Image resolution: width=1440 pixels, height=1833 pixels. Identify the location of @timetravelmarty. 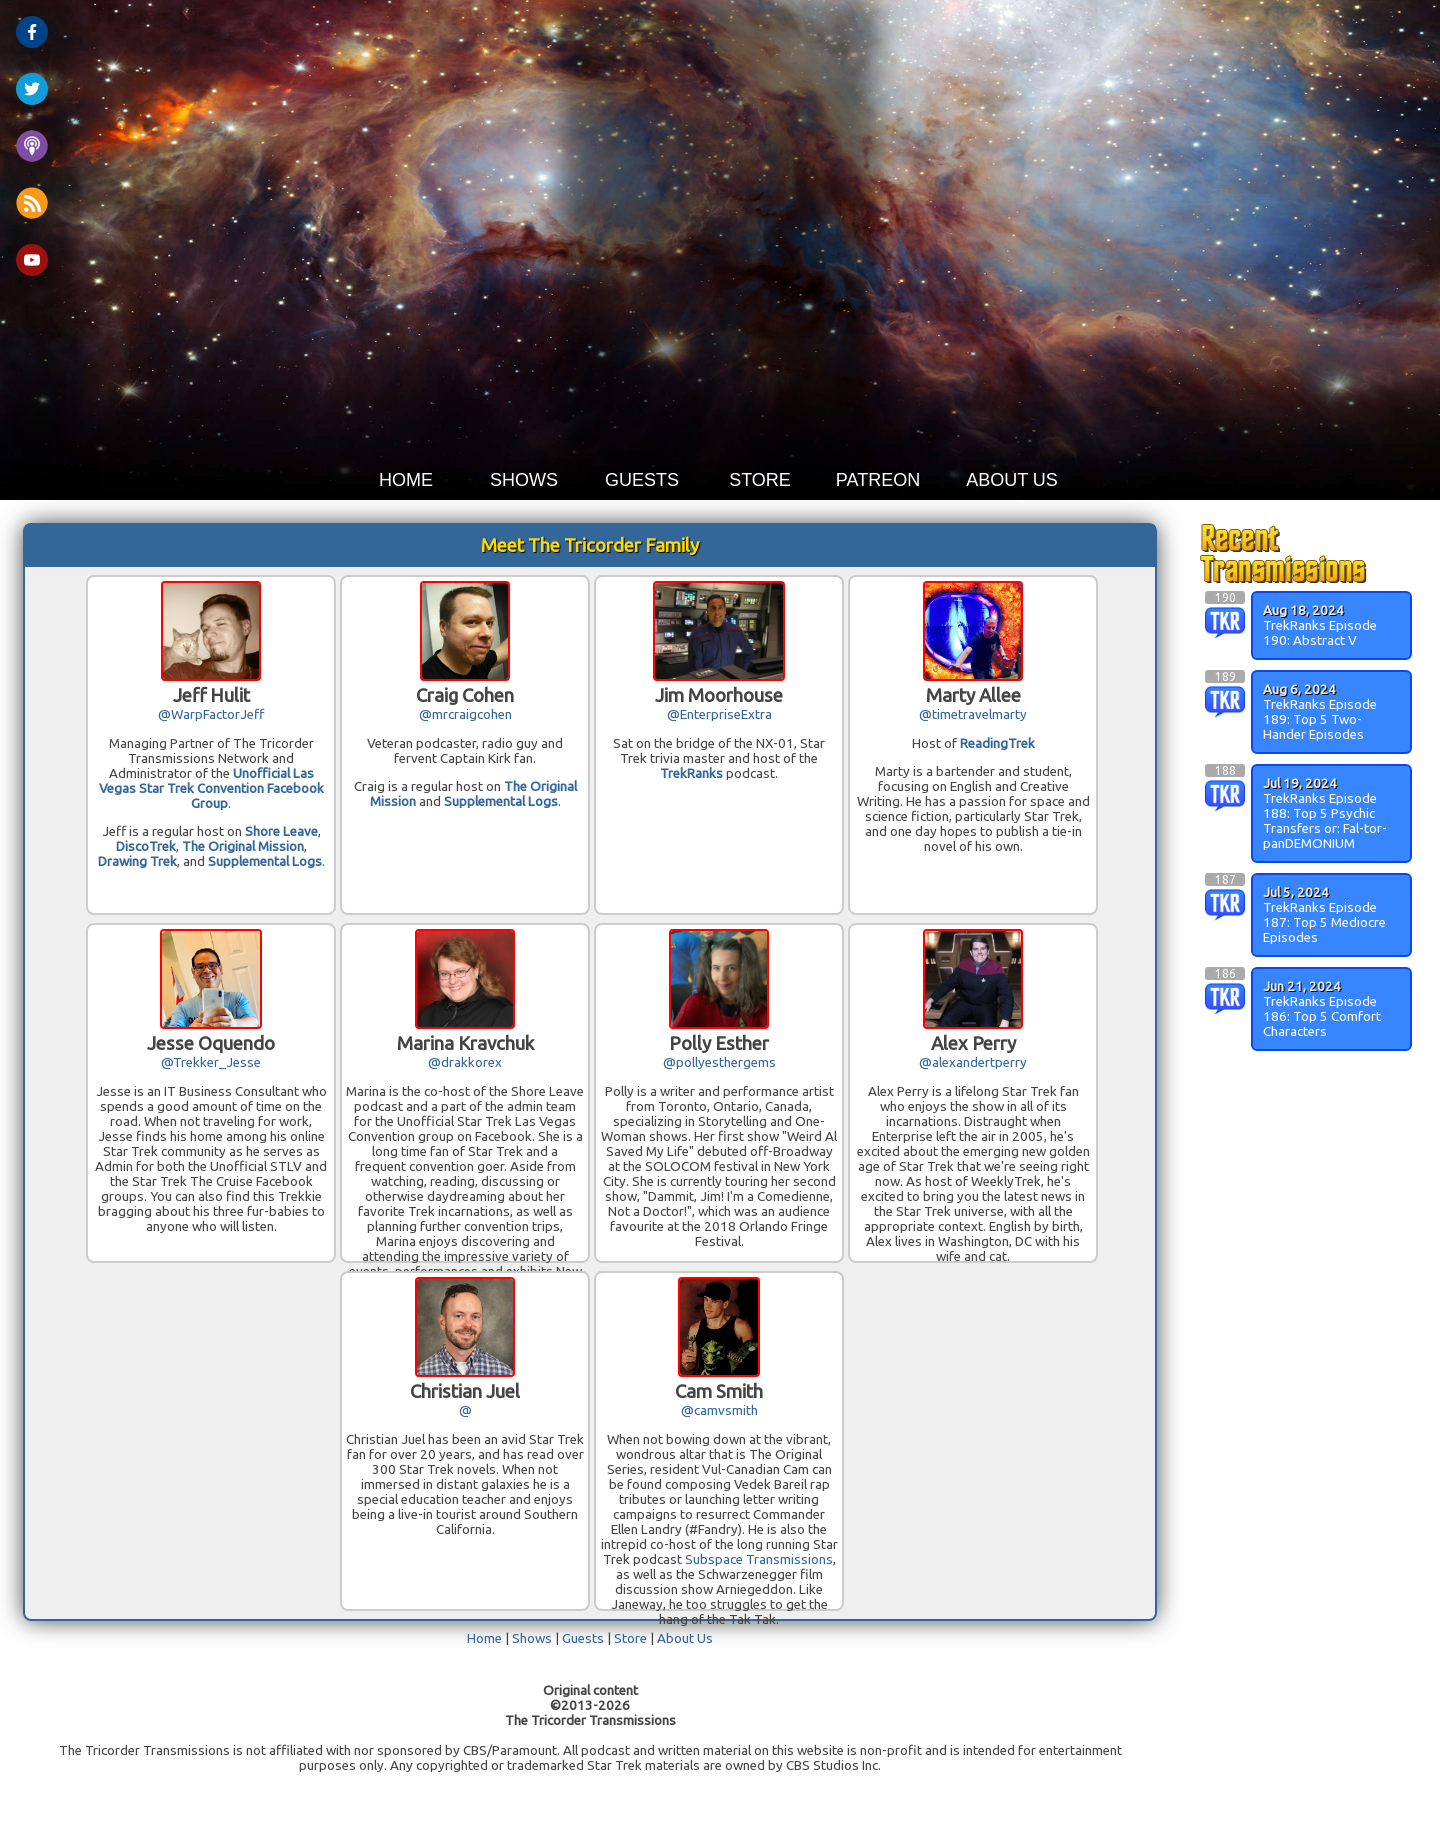
(973, 714).